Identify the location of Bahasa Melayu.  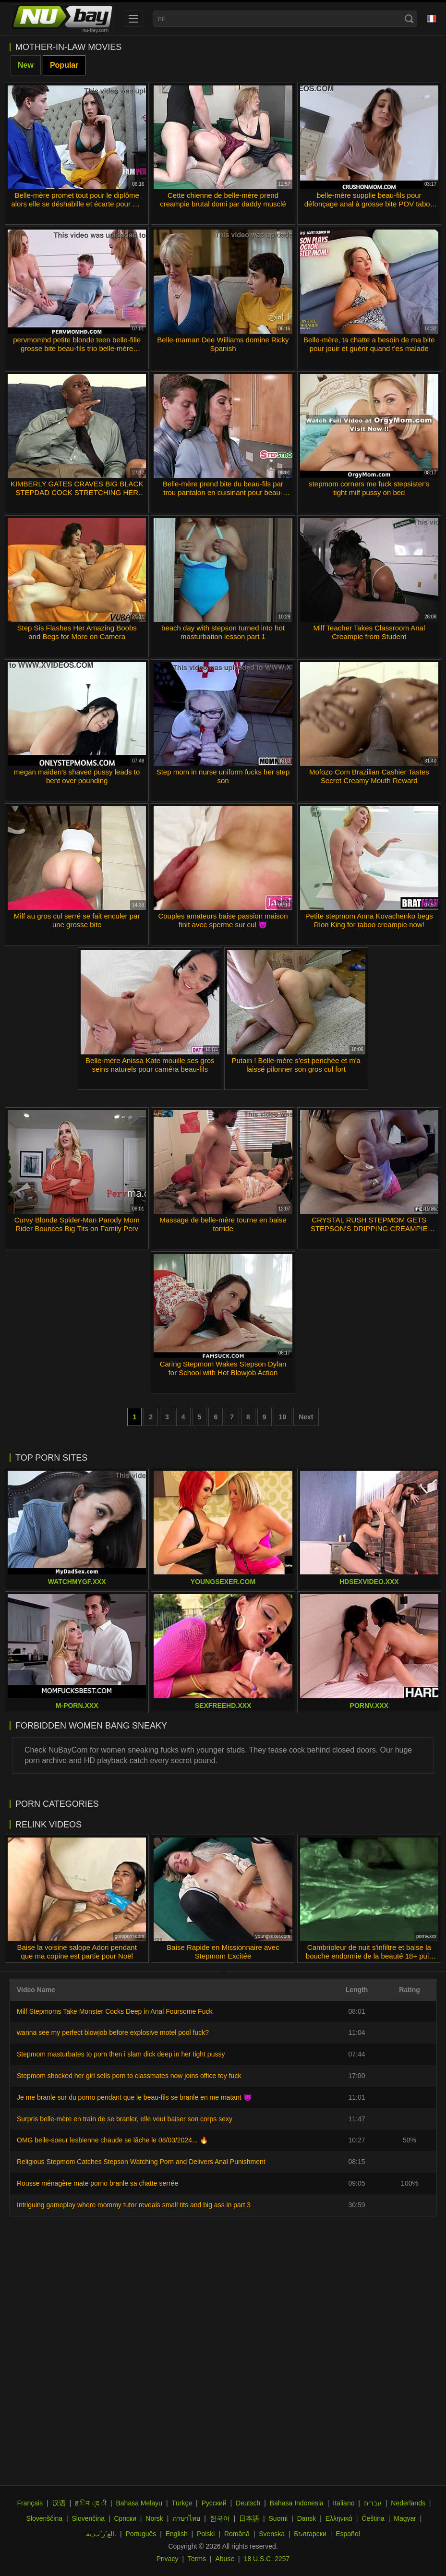
(139, 2503).